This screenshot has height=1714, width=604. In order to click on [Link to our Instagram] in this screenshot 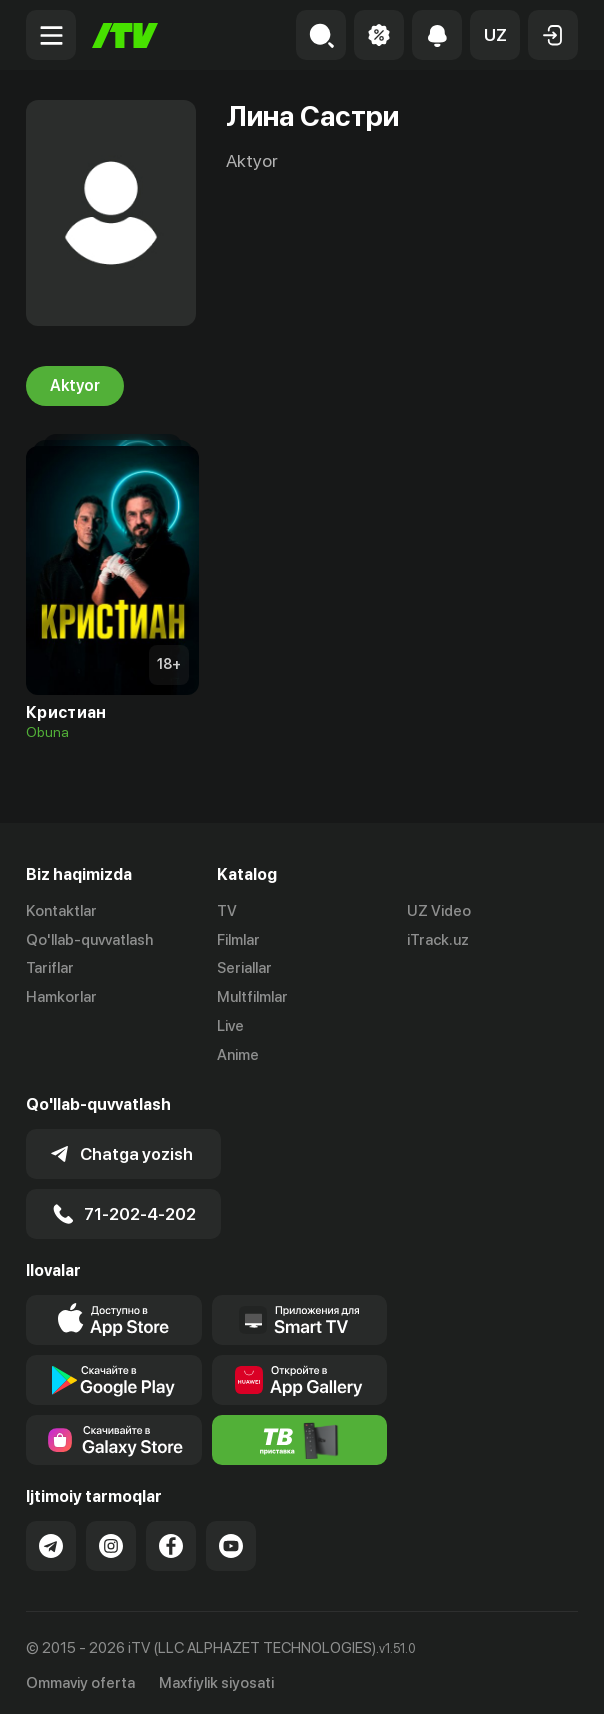, I will do `click(111, 1541)`.